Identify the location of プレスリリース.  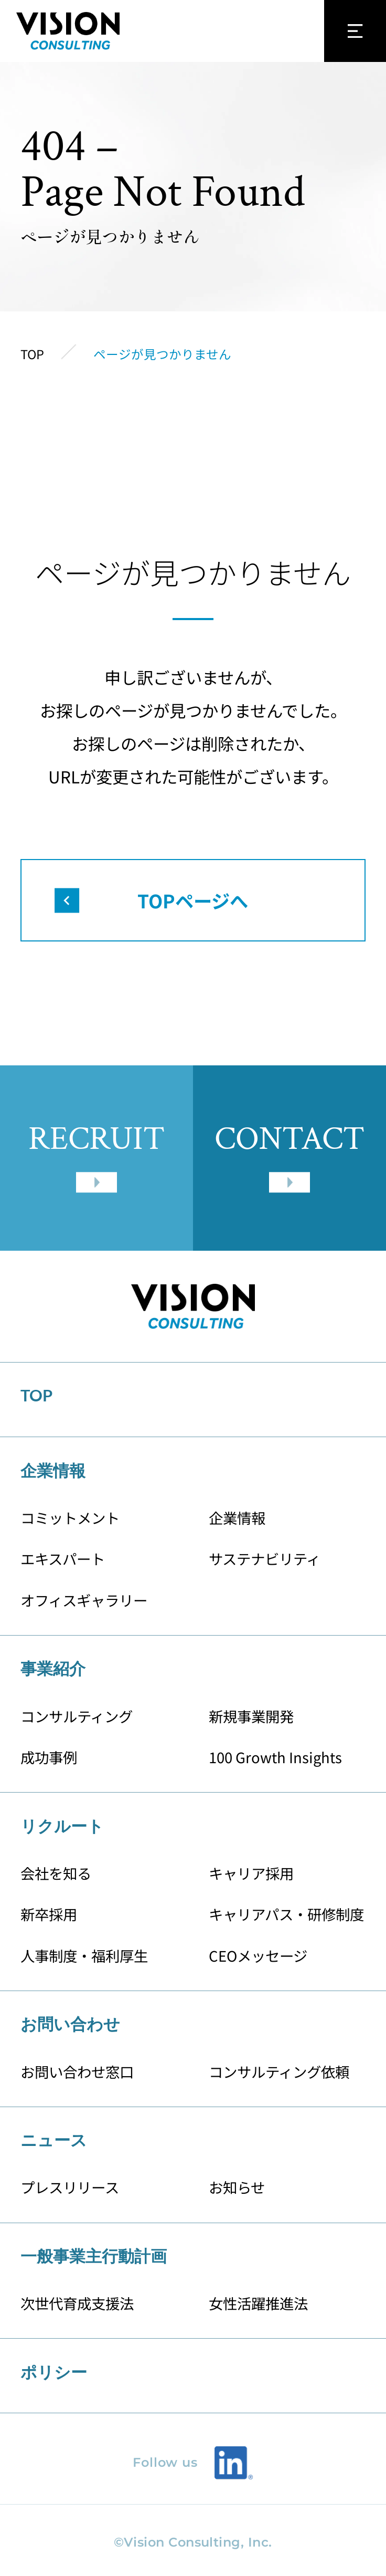
(69, 2187).